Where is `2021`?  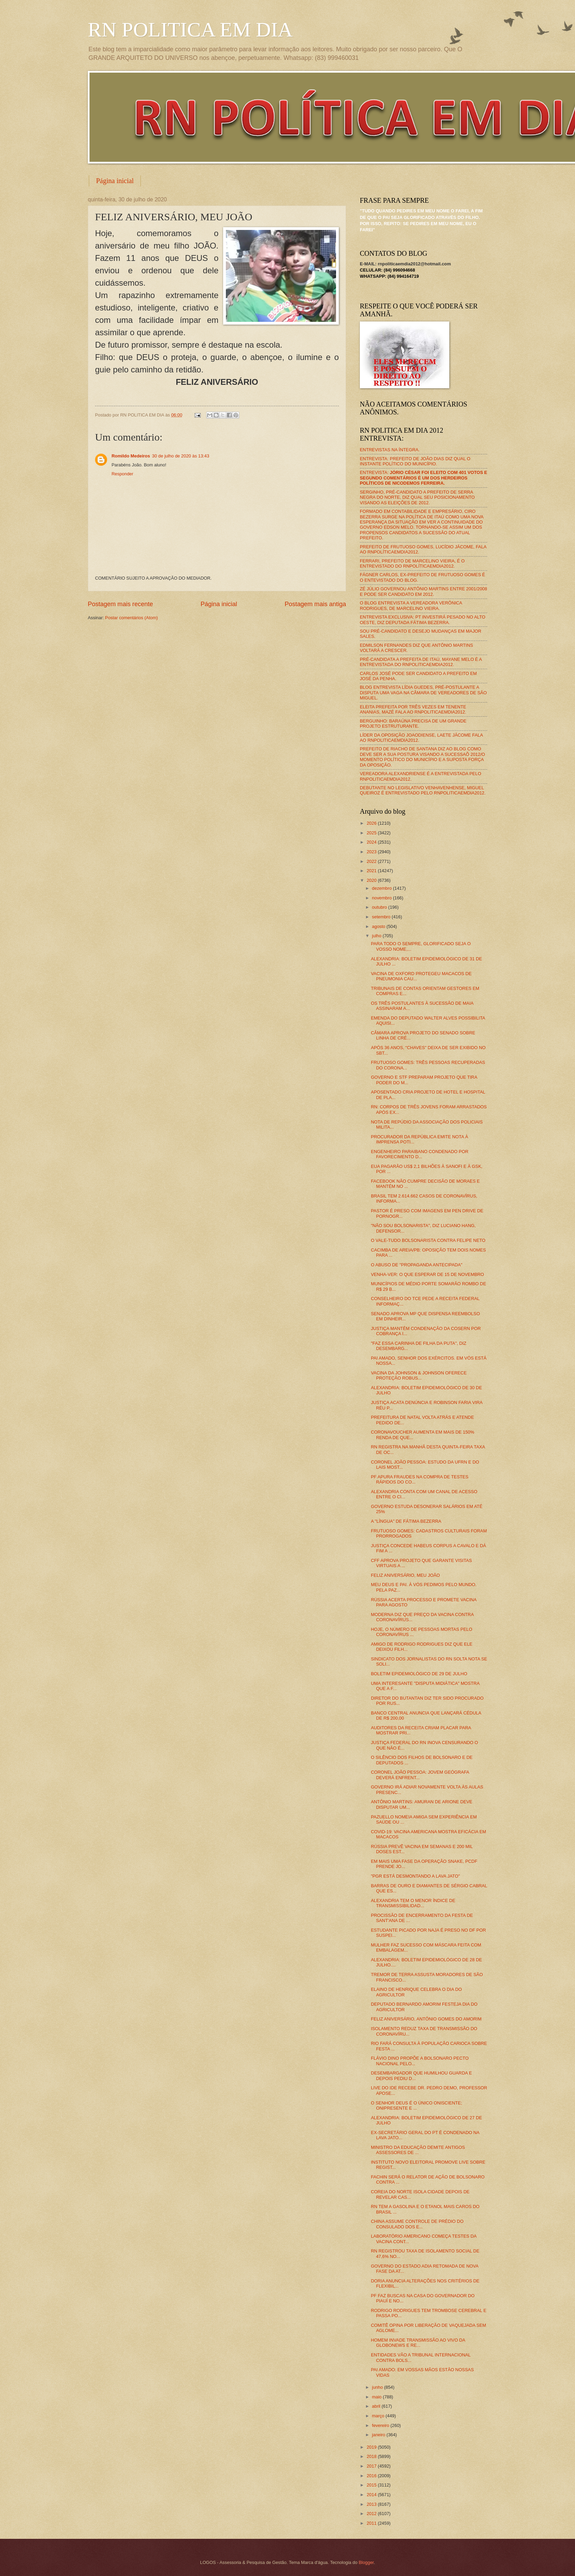
2021 is located at coordinates (372, 870).